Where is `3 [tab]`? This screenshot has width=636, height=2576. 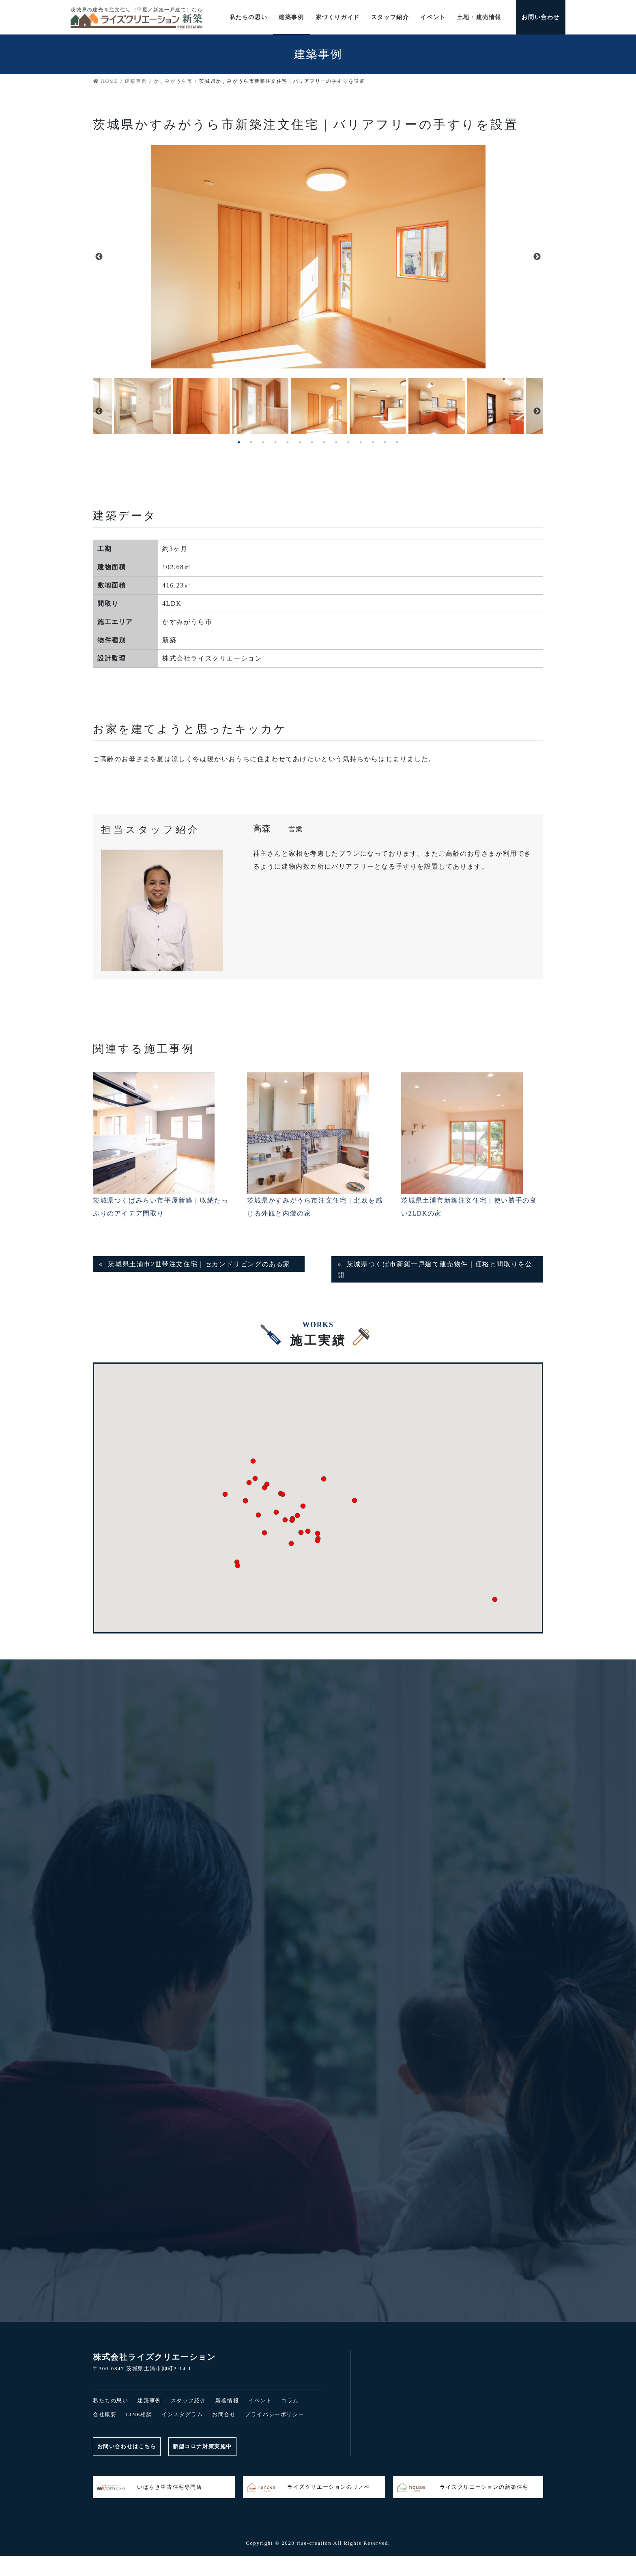 3 [tab] is located at coordinates (263, 442).